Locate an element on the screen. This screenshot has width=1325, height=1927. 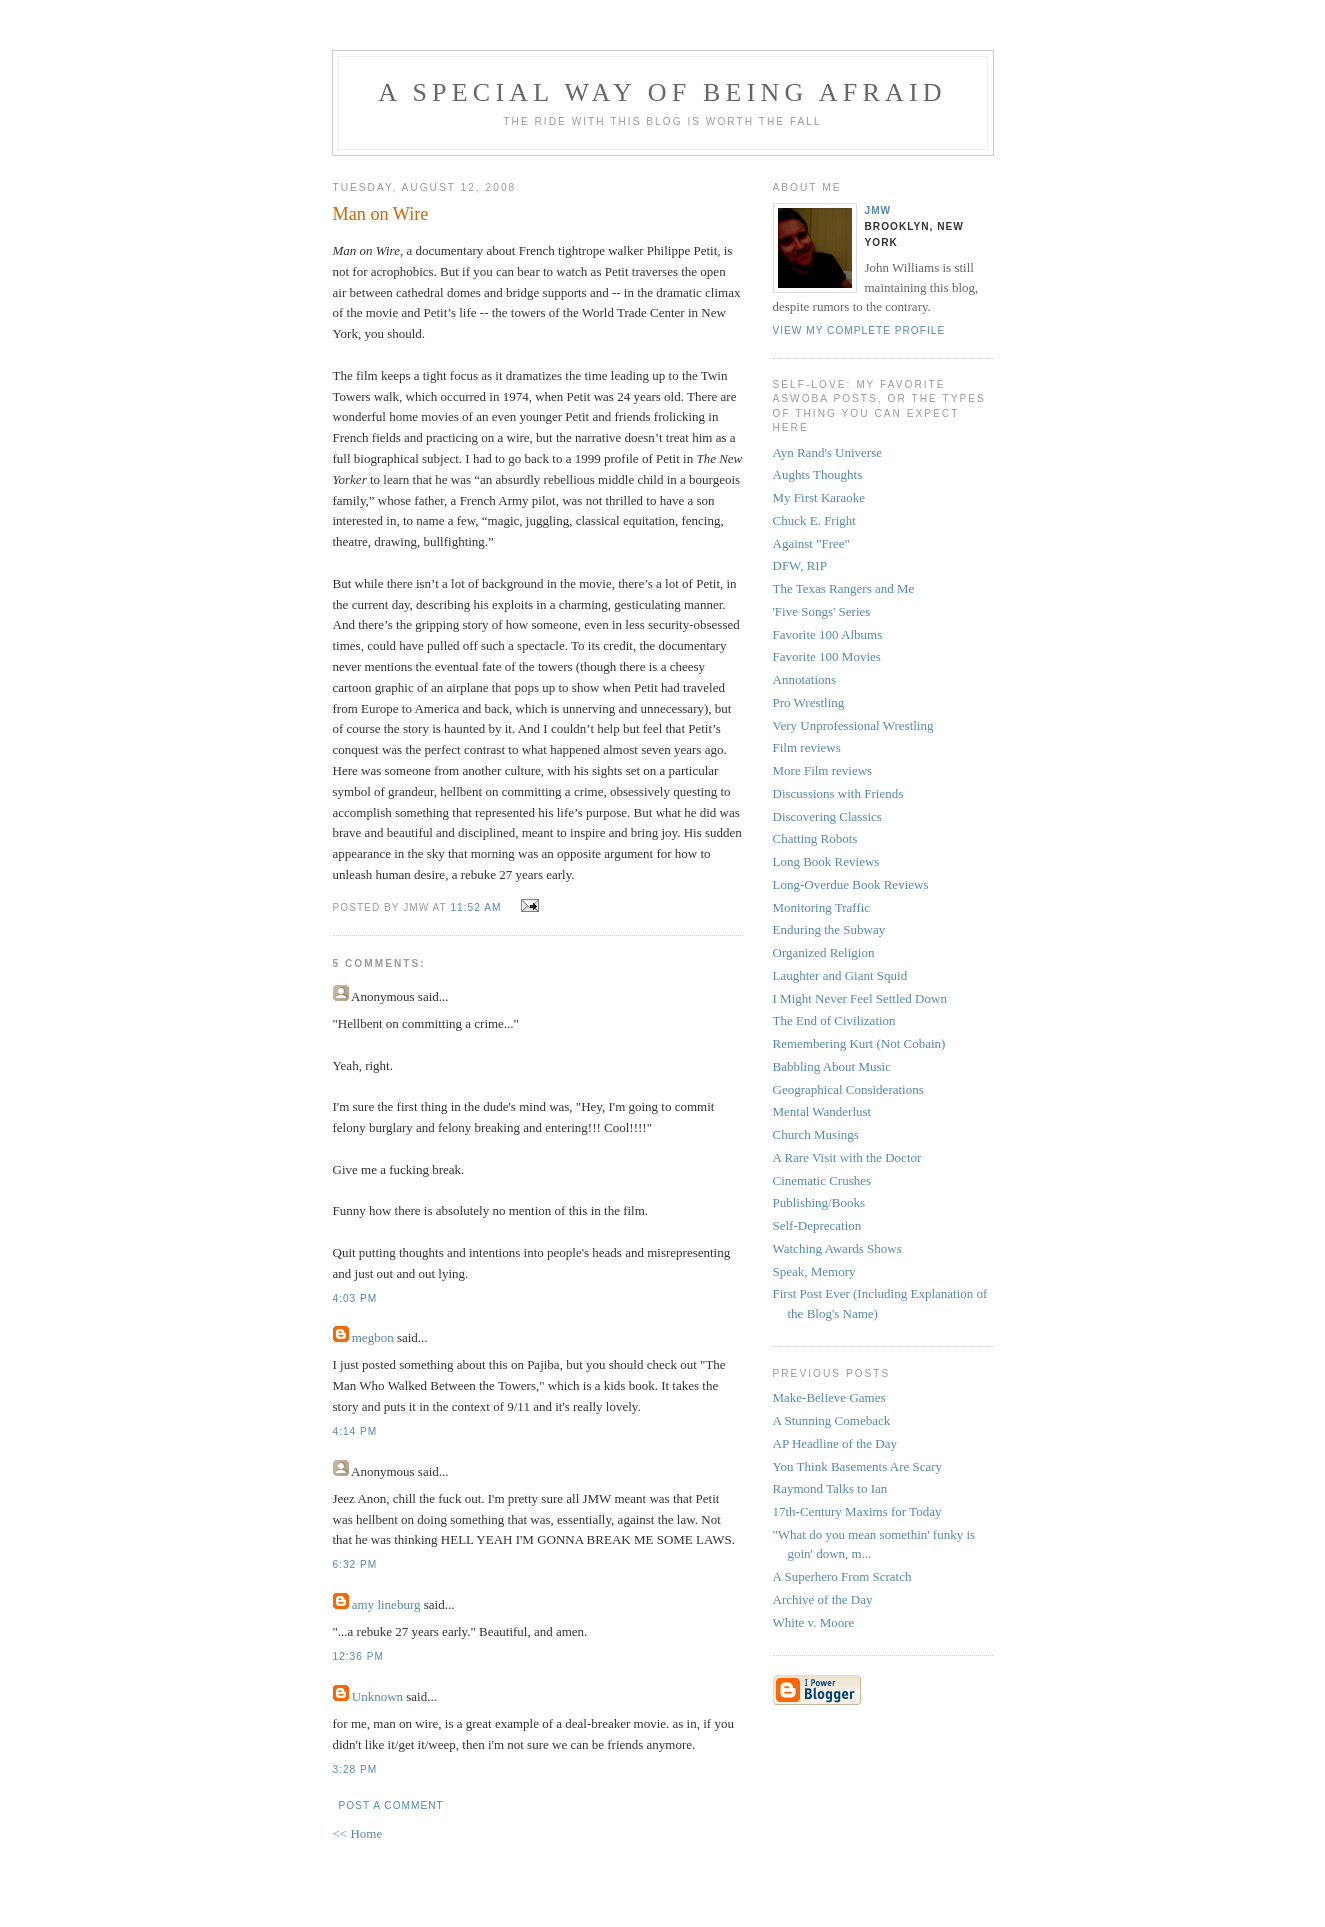
Cinematic Crushes is located at coordinates (822, 1180).